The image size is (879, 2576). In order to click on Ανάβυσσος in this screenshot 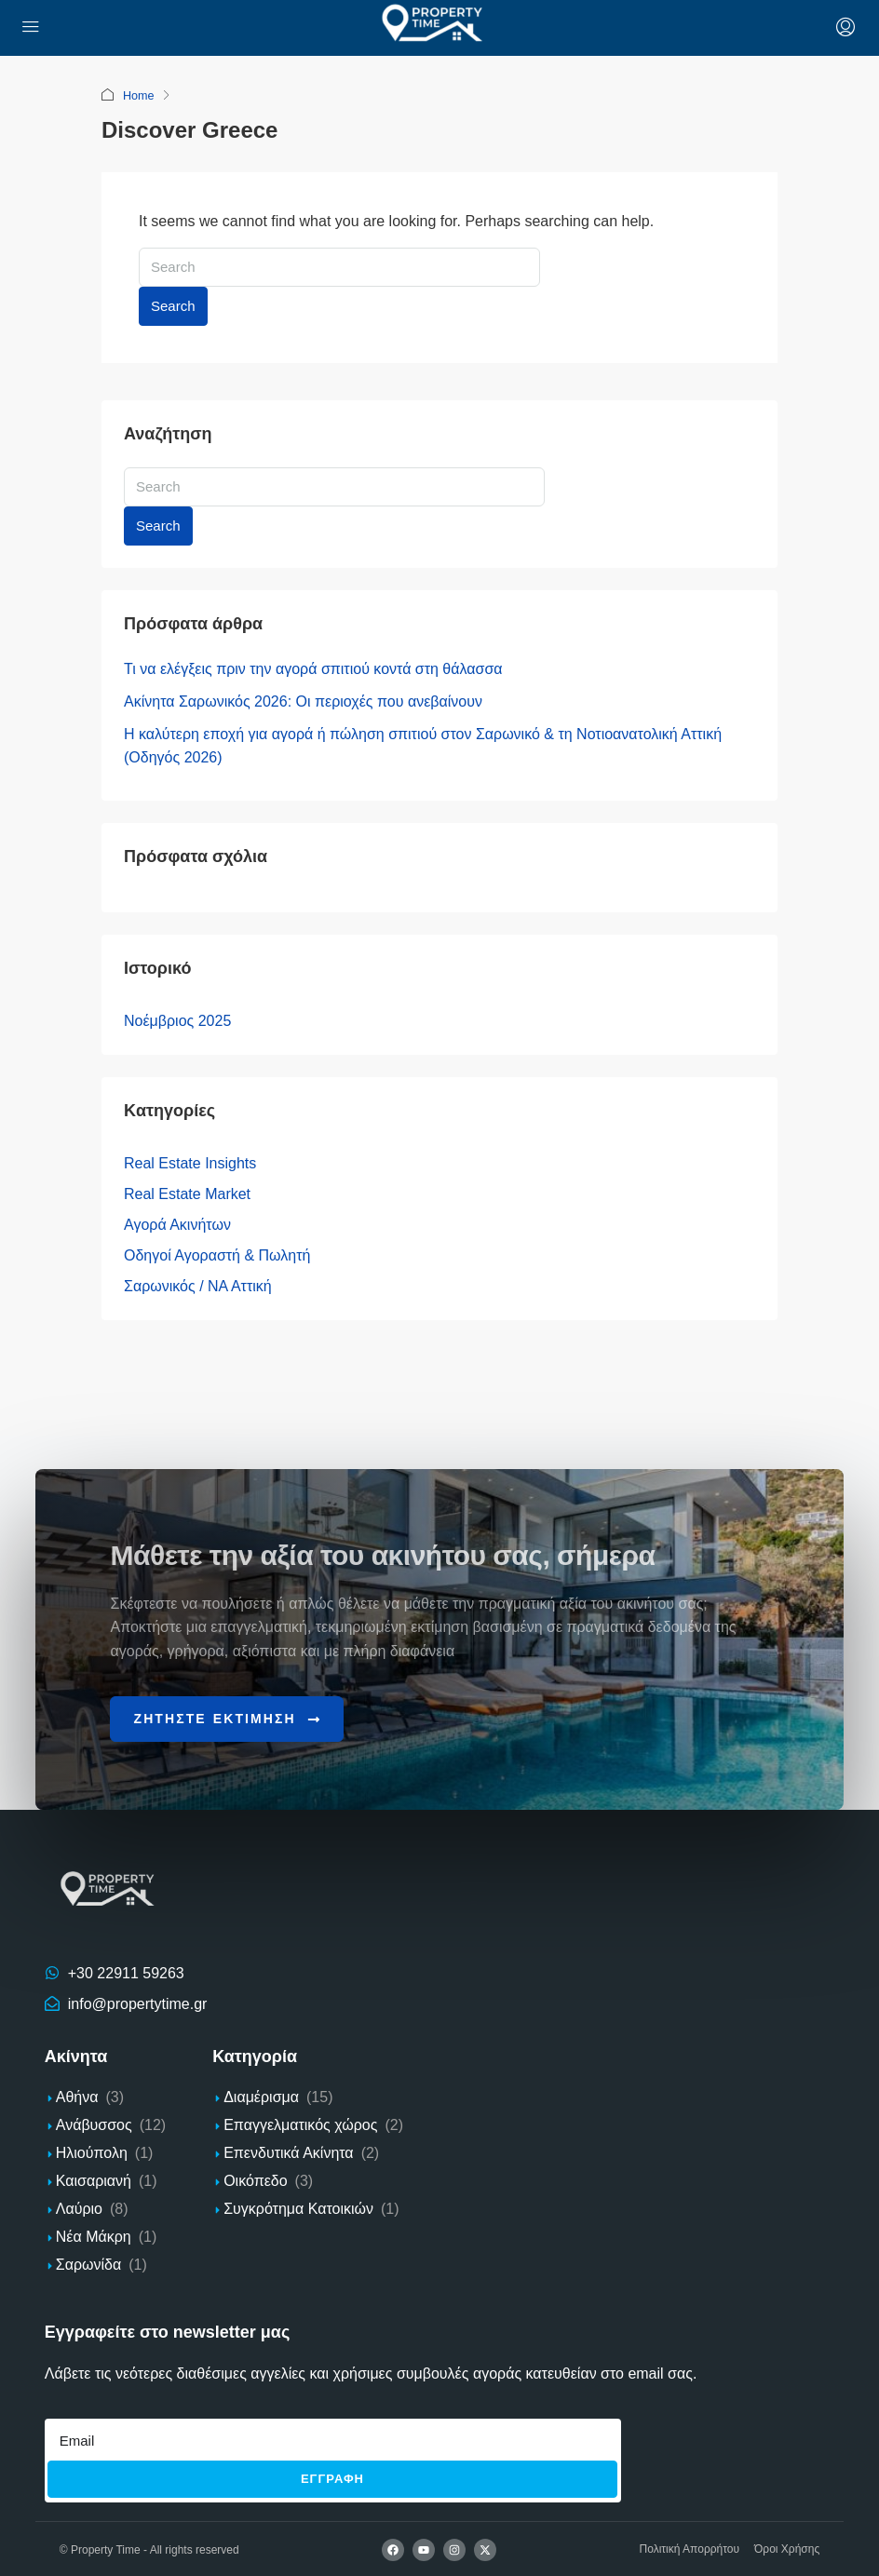, I will do `click(94, 2124)`.